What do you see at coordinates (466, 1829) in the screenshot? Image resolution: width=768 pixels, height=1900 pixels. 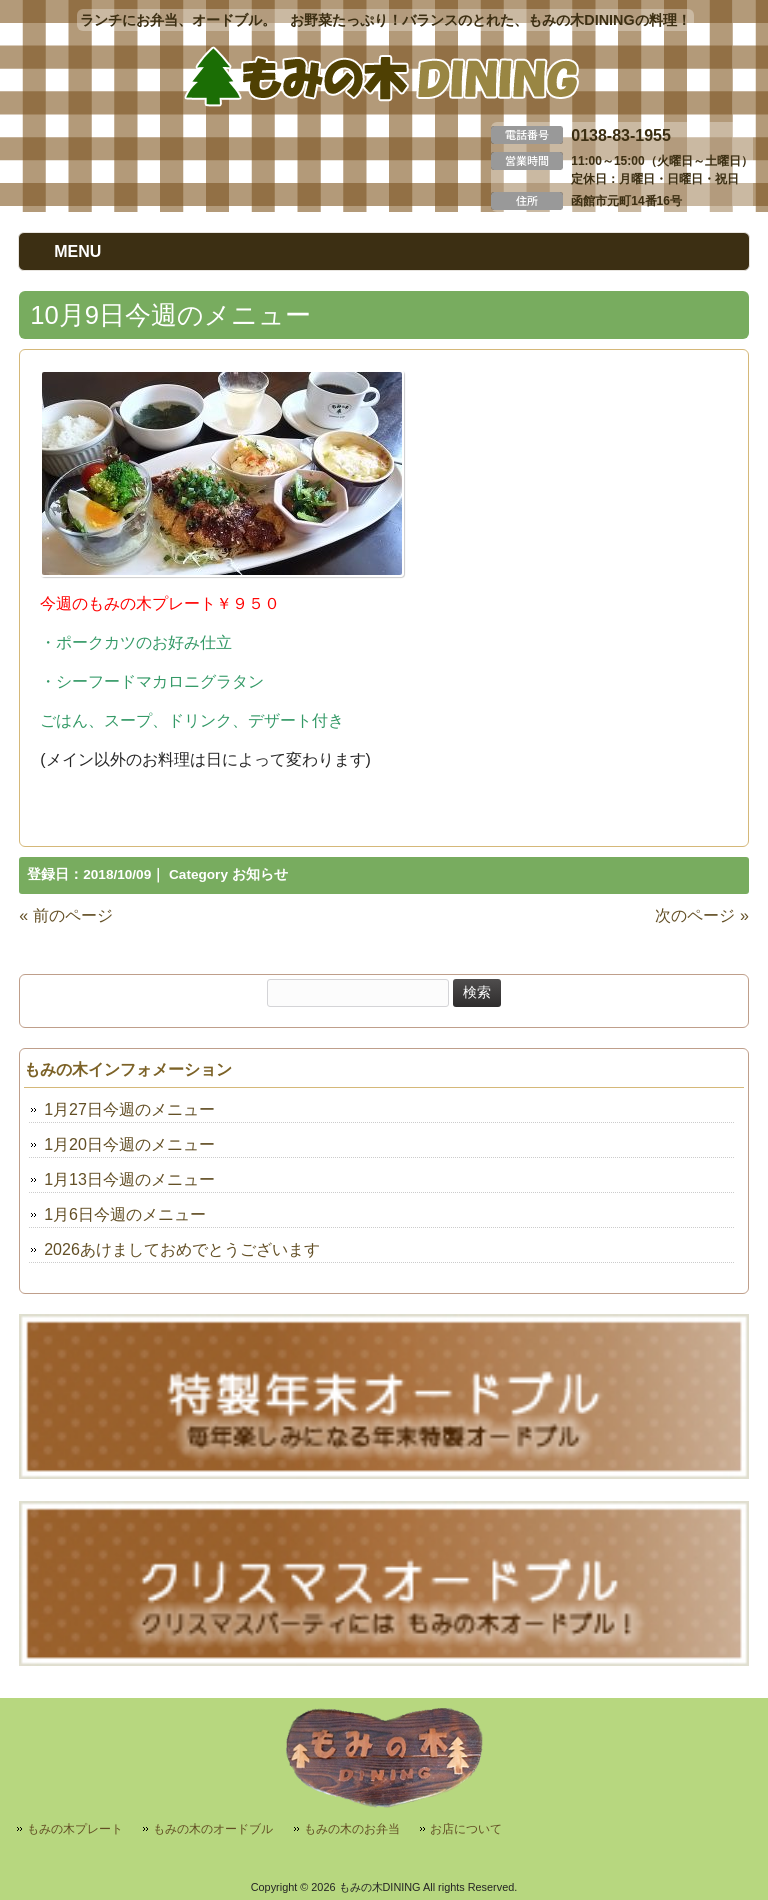 I see `お店について` at bounding box center [466, 1829].